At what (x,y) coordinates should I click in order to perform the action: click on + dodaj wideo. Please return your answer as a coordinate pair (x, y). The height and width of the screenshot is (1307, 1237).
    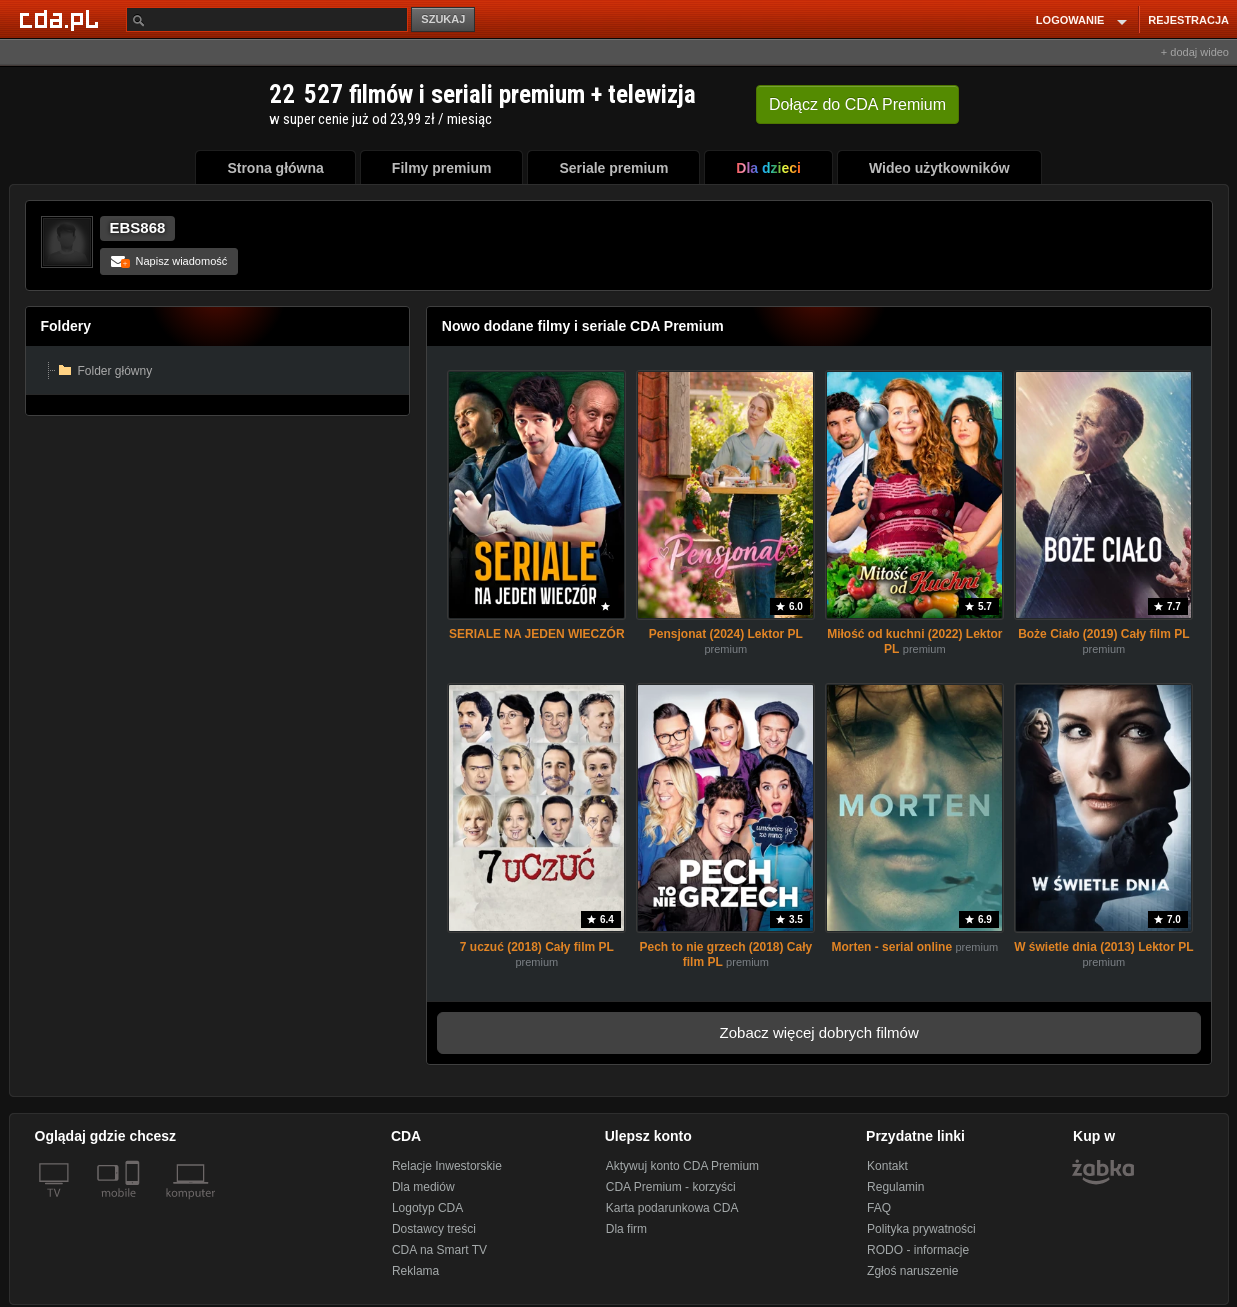
    Looking at the image, I should click on (1195, 52).